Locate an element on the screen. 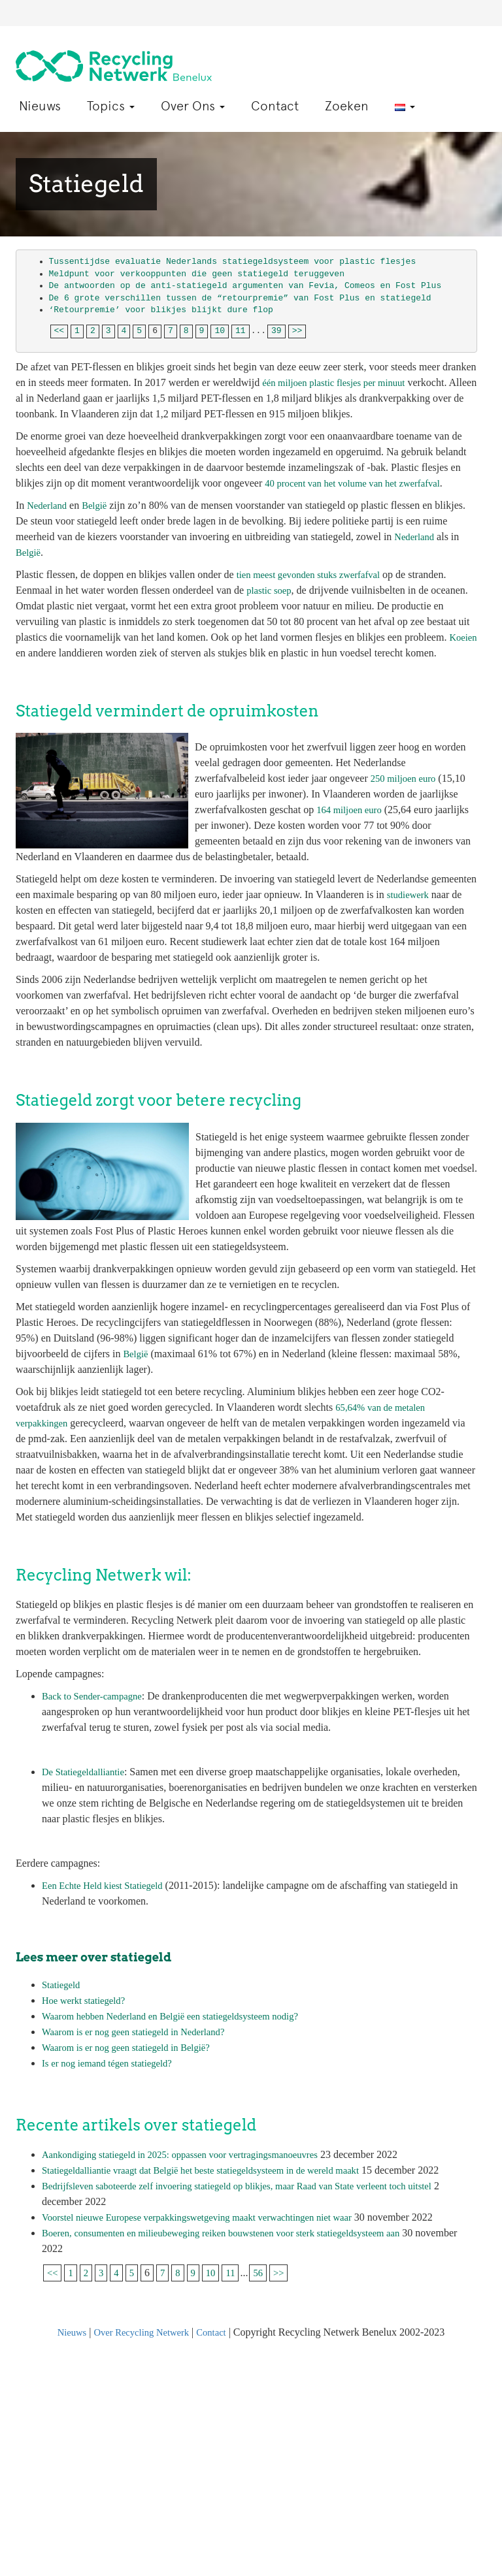 This screenshot has width=502, height=2576. Back to Sender-campagne is located at coordinates (97, 1686).